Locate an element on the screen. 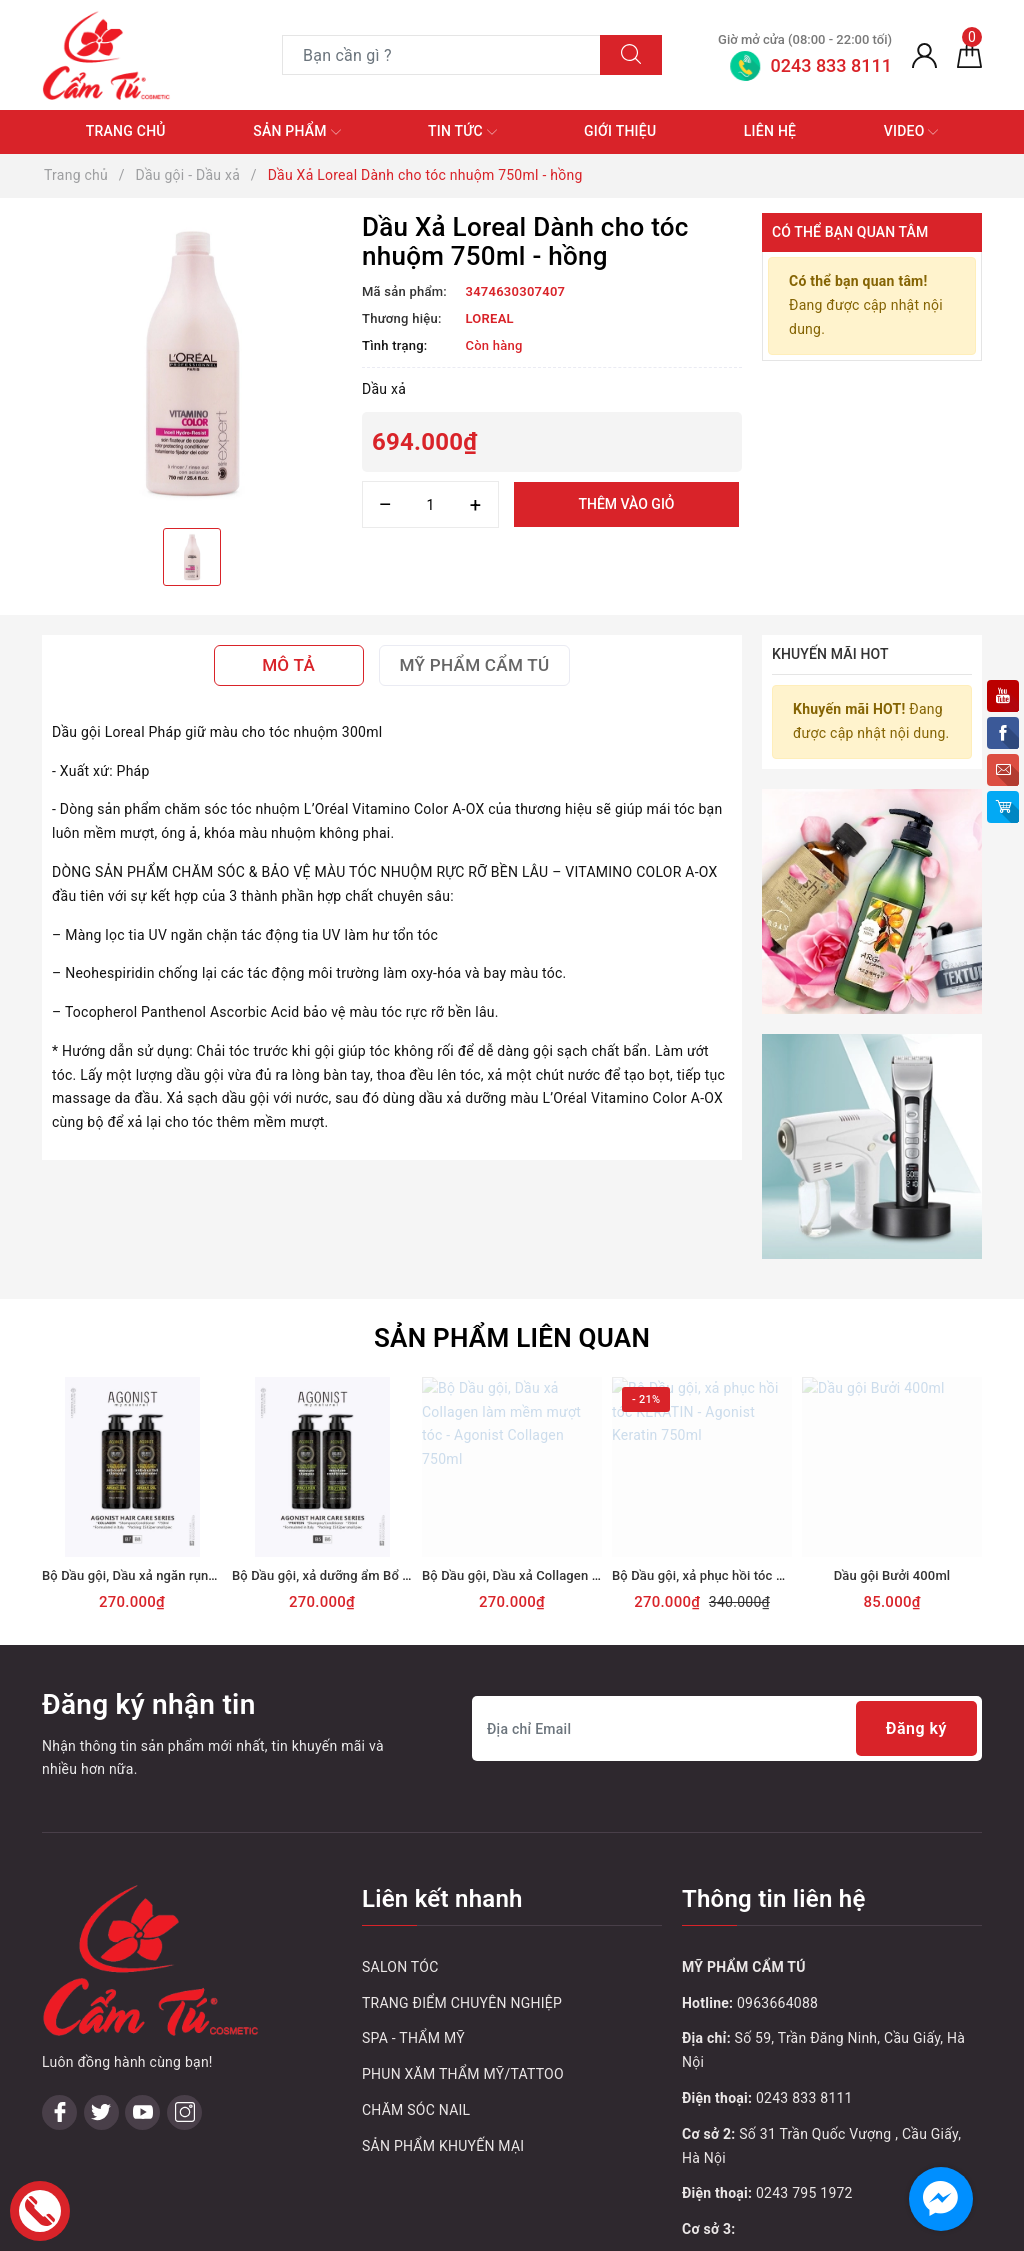 This screenshot has width=1024, height=2251. CHĂM SÓC NAIL is located at coordinates (416, 1991).